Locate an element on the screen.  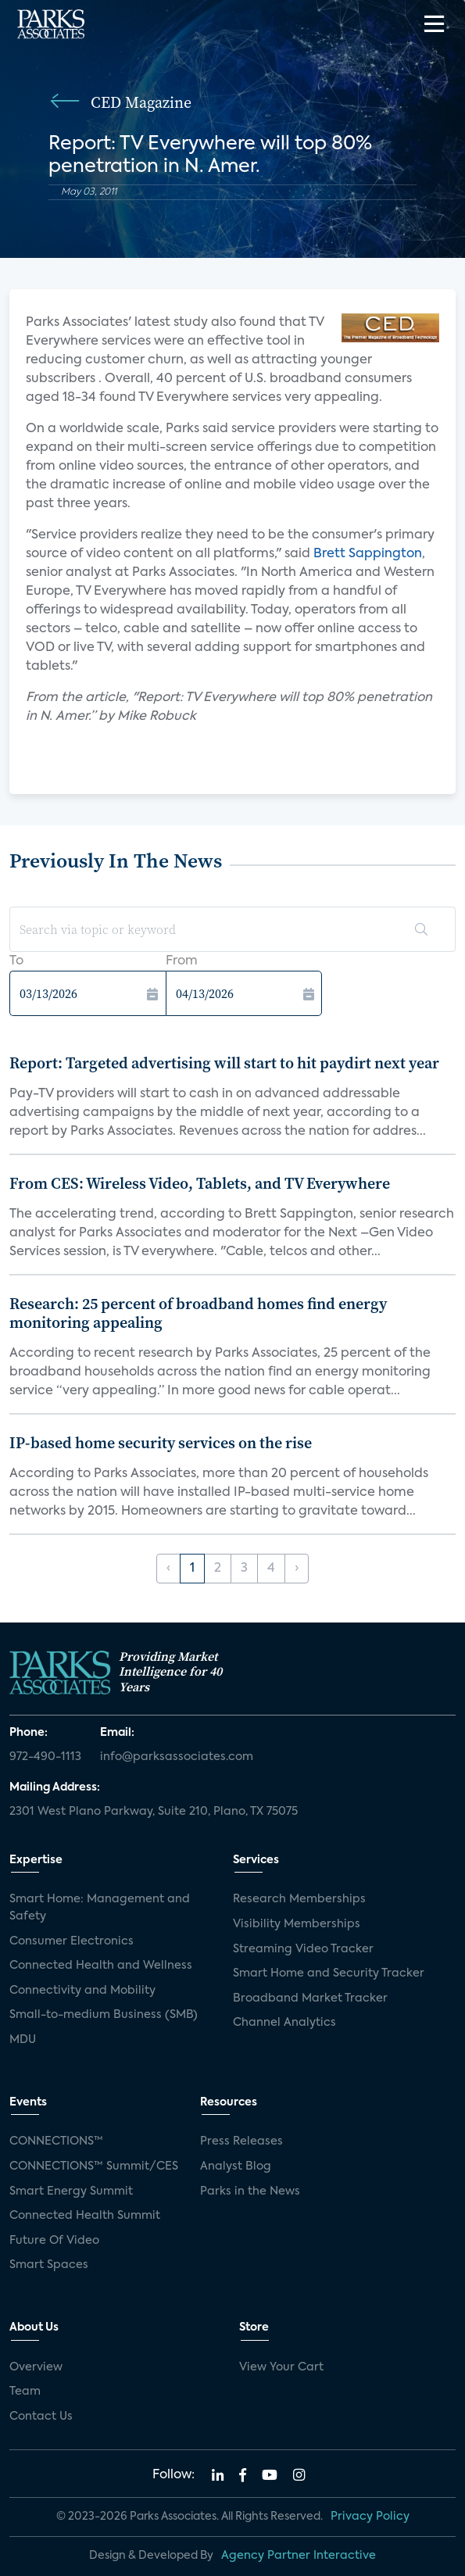
Future Of Video is located at coordinates (54, 2240).